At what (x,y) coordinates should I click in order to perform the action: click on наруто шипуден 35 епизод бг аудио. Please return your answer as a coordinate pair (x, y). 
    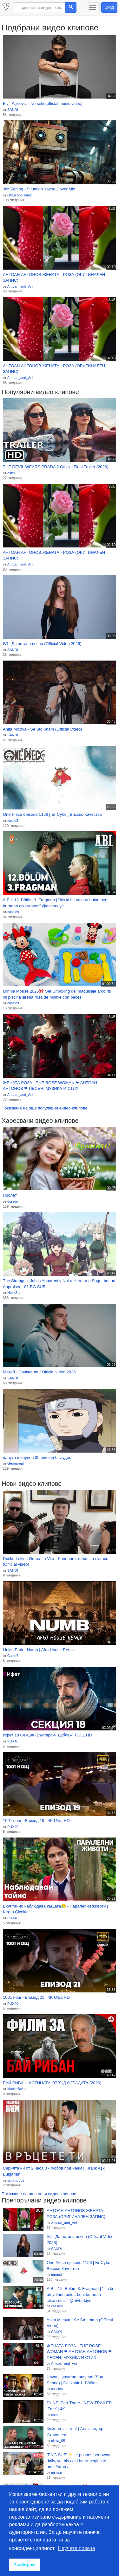
    Looking at the image, I should click on (37, 1457).